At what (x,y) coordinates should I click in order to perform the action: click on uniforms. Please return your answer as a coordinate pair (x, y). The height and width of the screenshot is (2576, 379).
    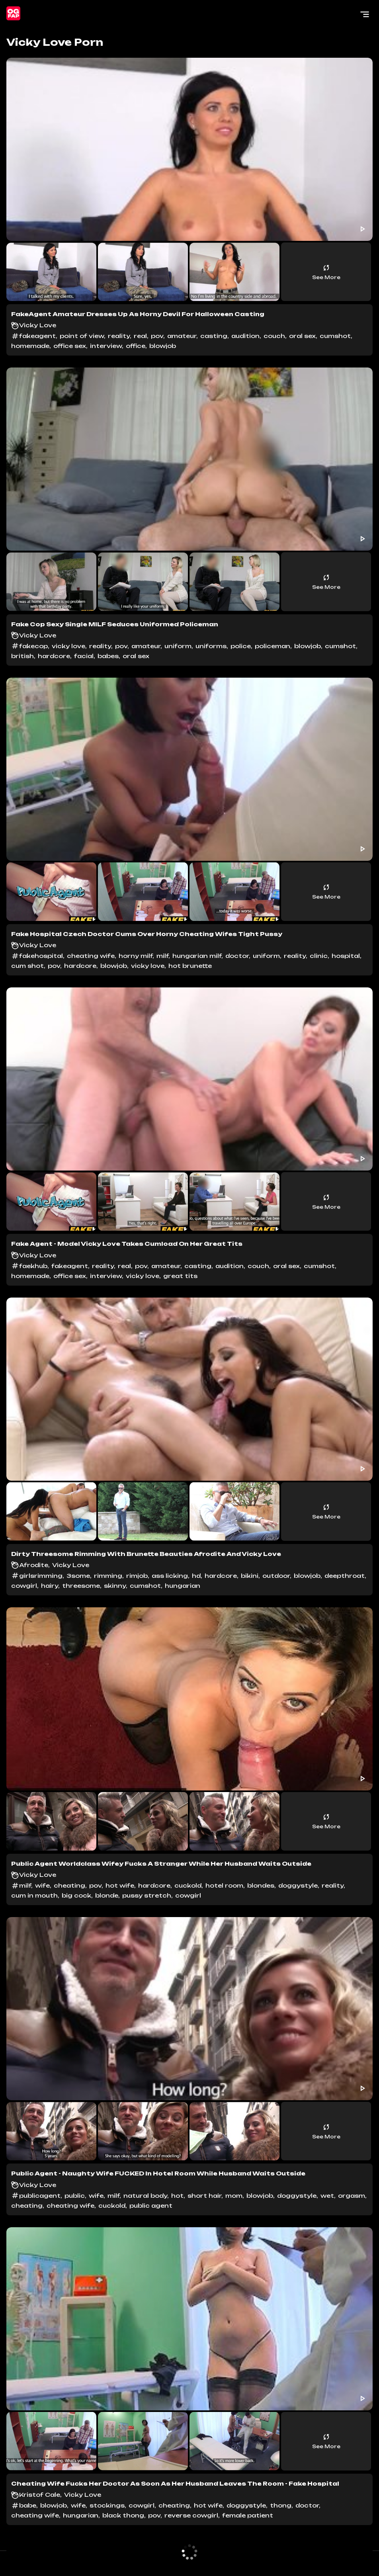
    Looking at the image, I should click on (211, 646).